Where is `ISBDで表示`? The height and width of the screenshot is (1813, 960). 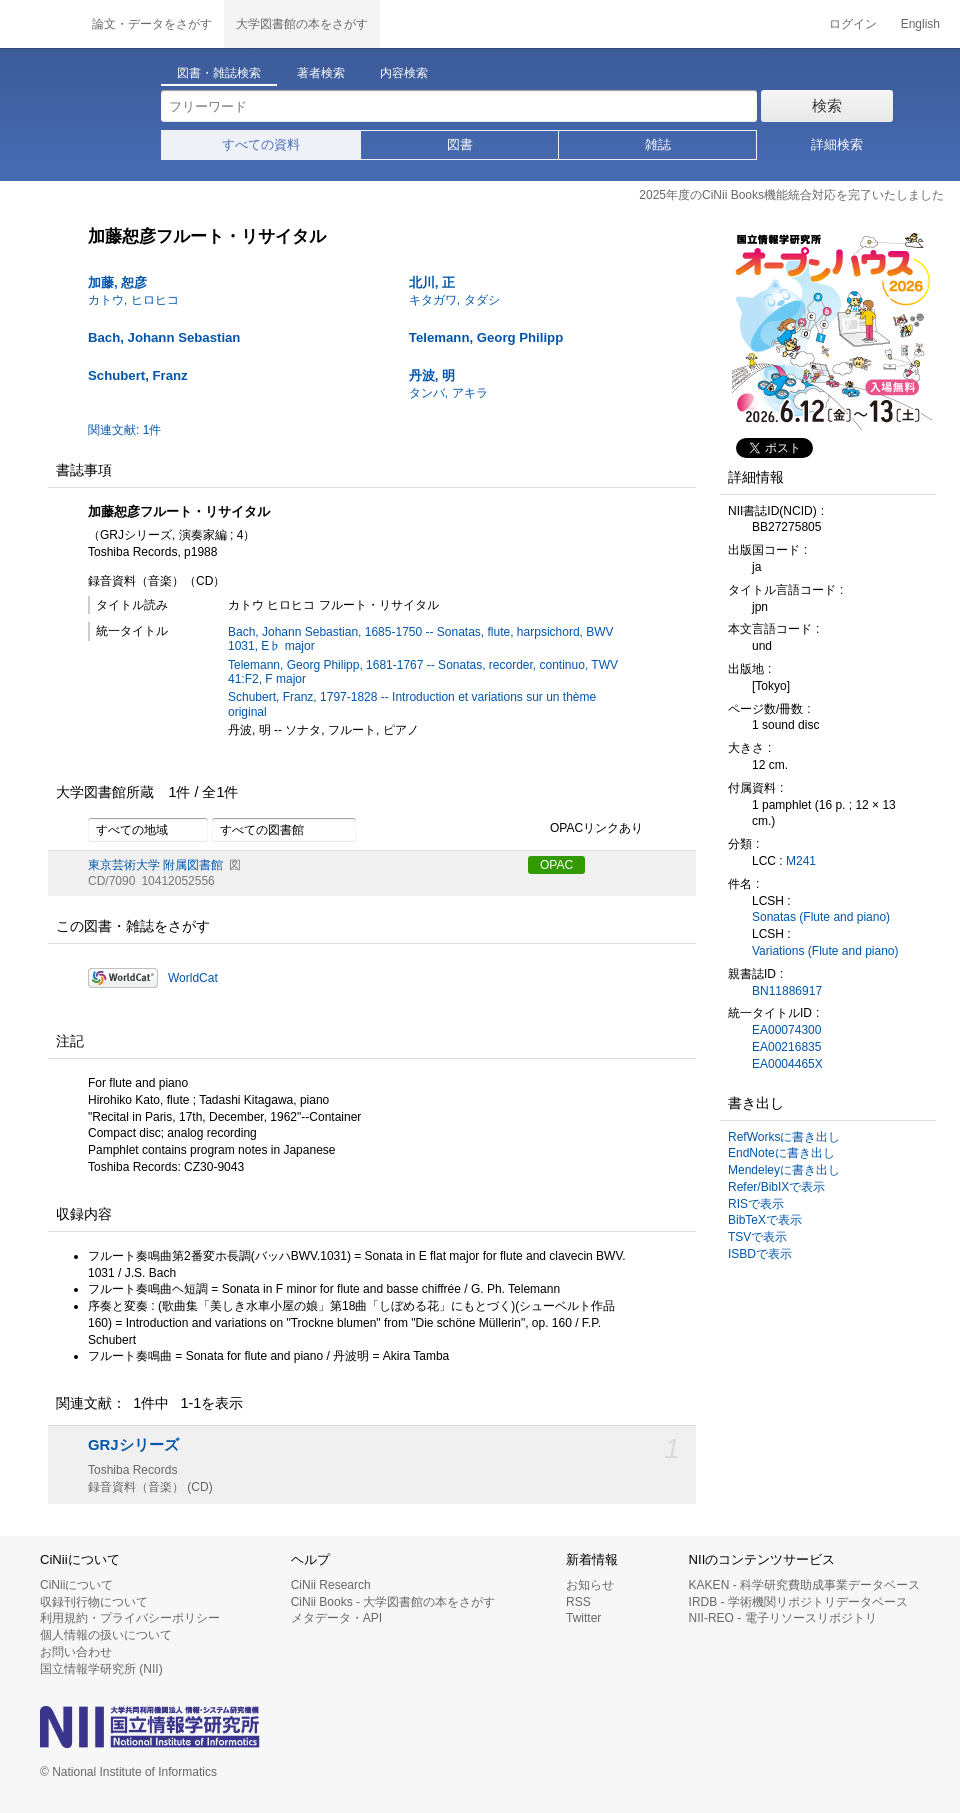 ISBDで表示 is located at coordinates (760, 1254).